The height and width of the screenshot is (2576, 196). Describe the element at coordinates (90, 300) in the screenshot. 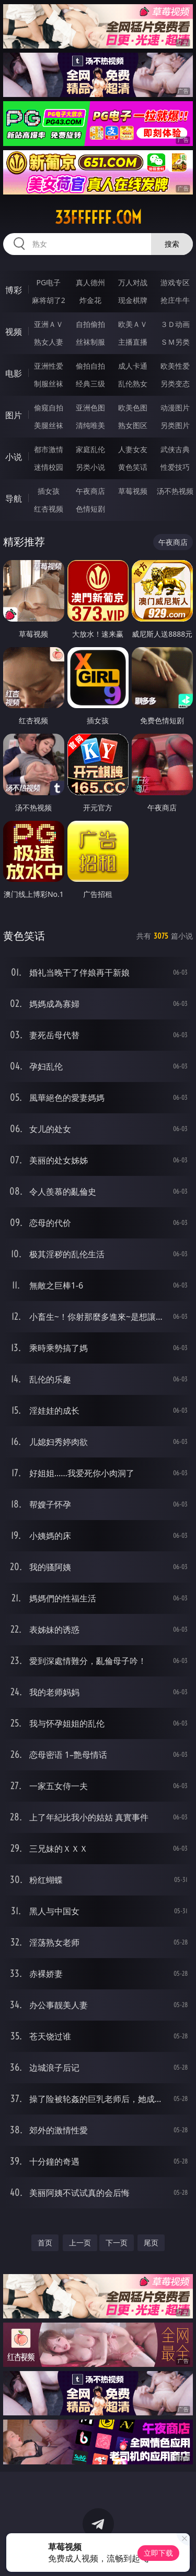

I see `炸金花` at that location.